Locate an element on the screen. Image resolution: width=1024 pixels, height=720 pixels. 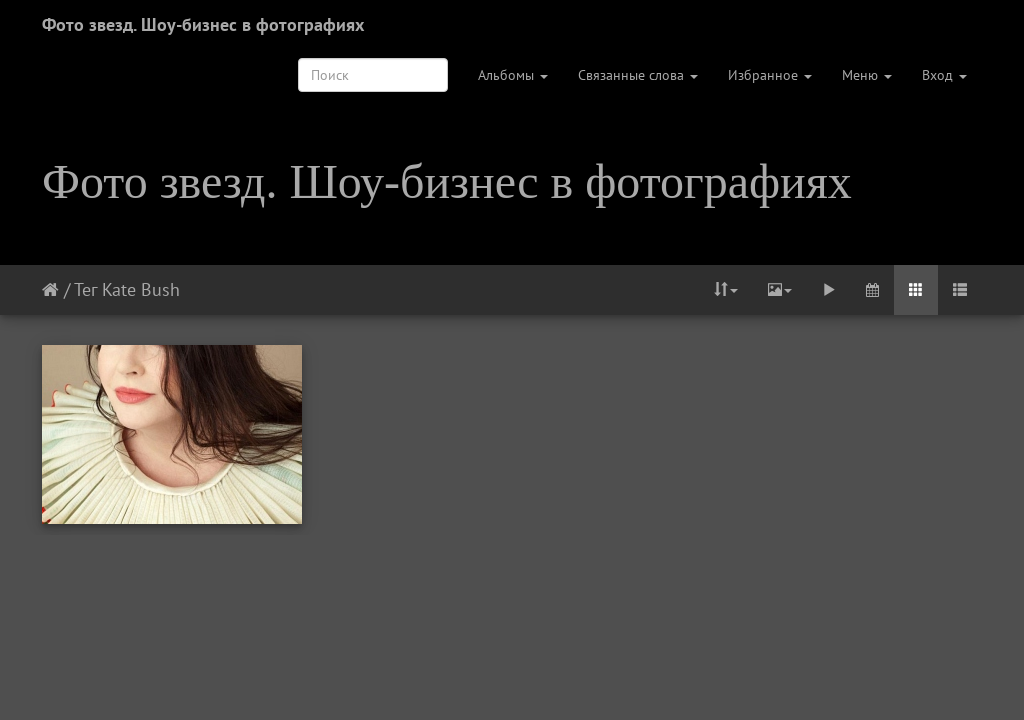
Тег is located at coordinates (85, 289).